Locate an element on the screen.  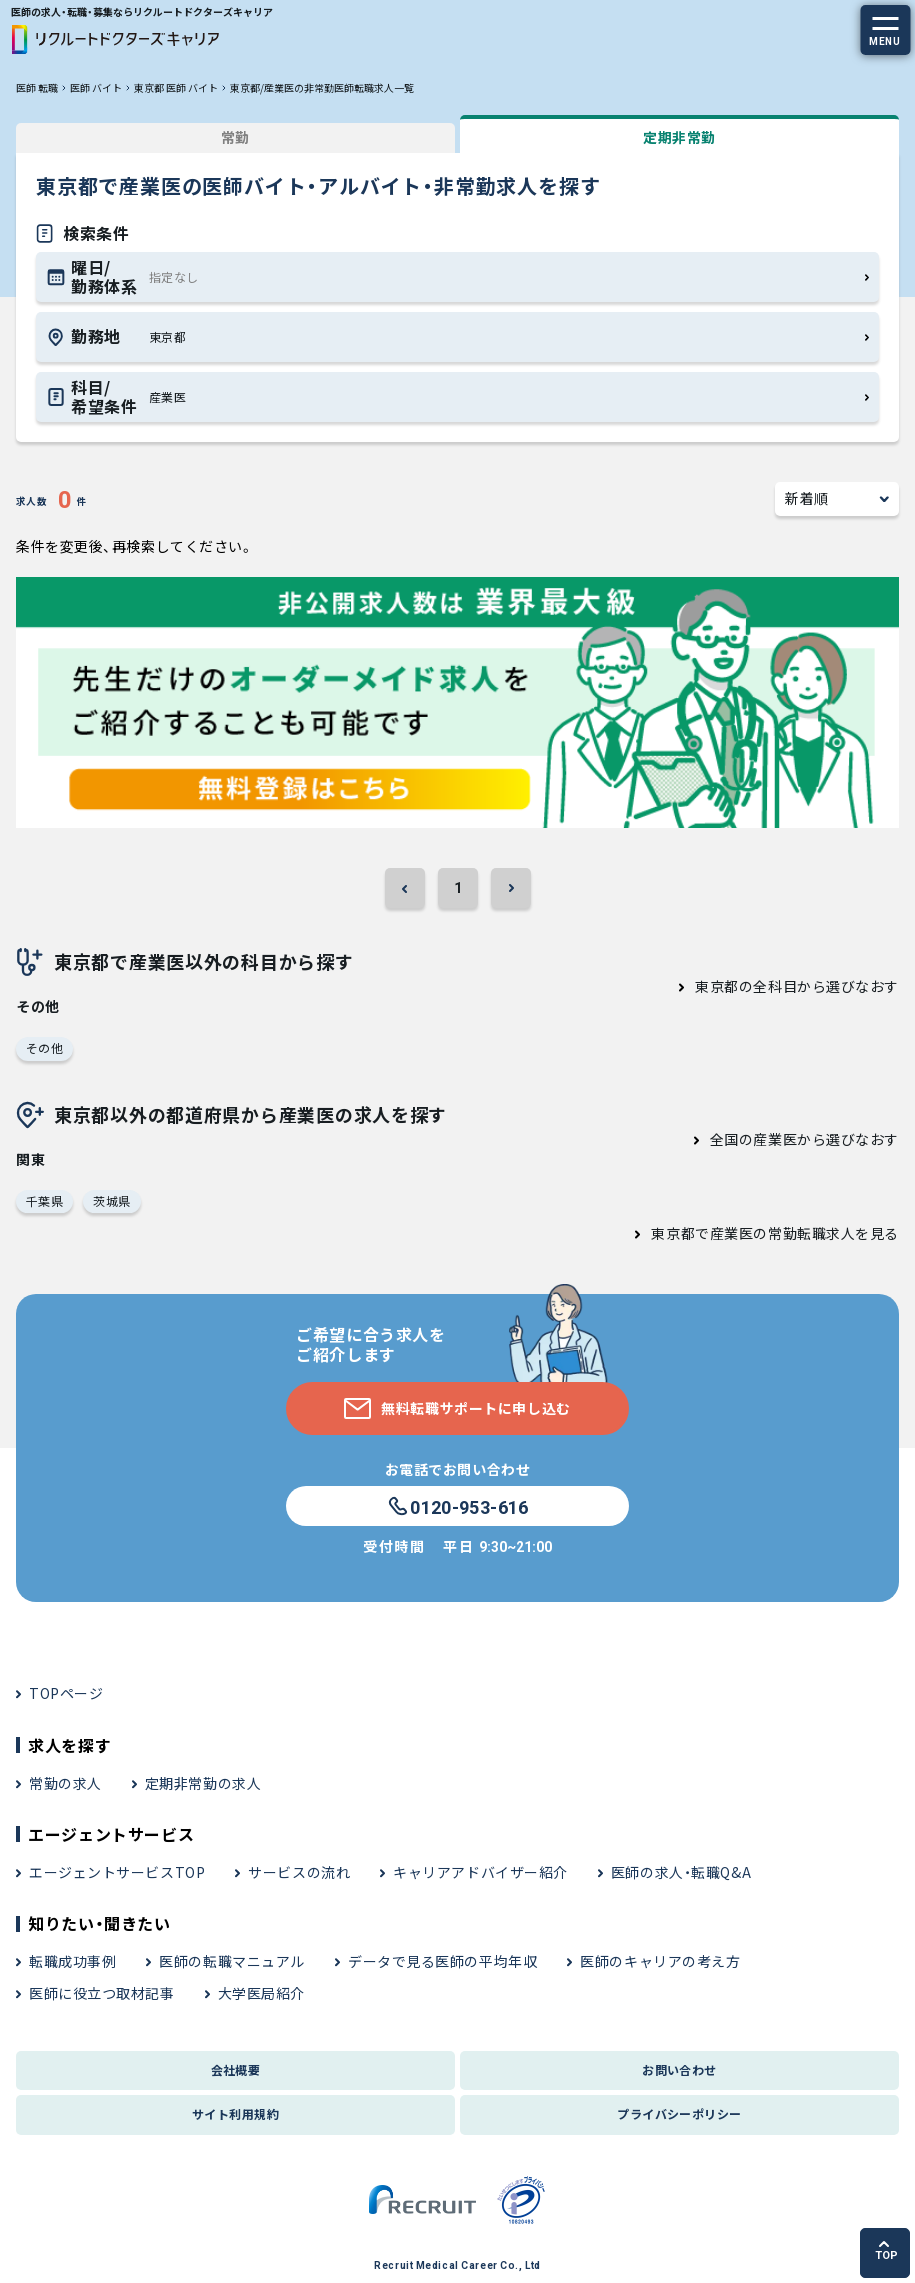
医師の求人・転職Q&A is located at coordinates (681, 1872).